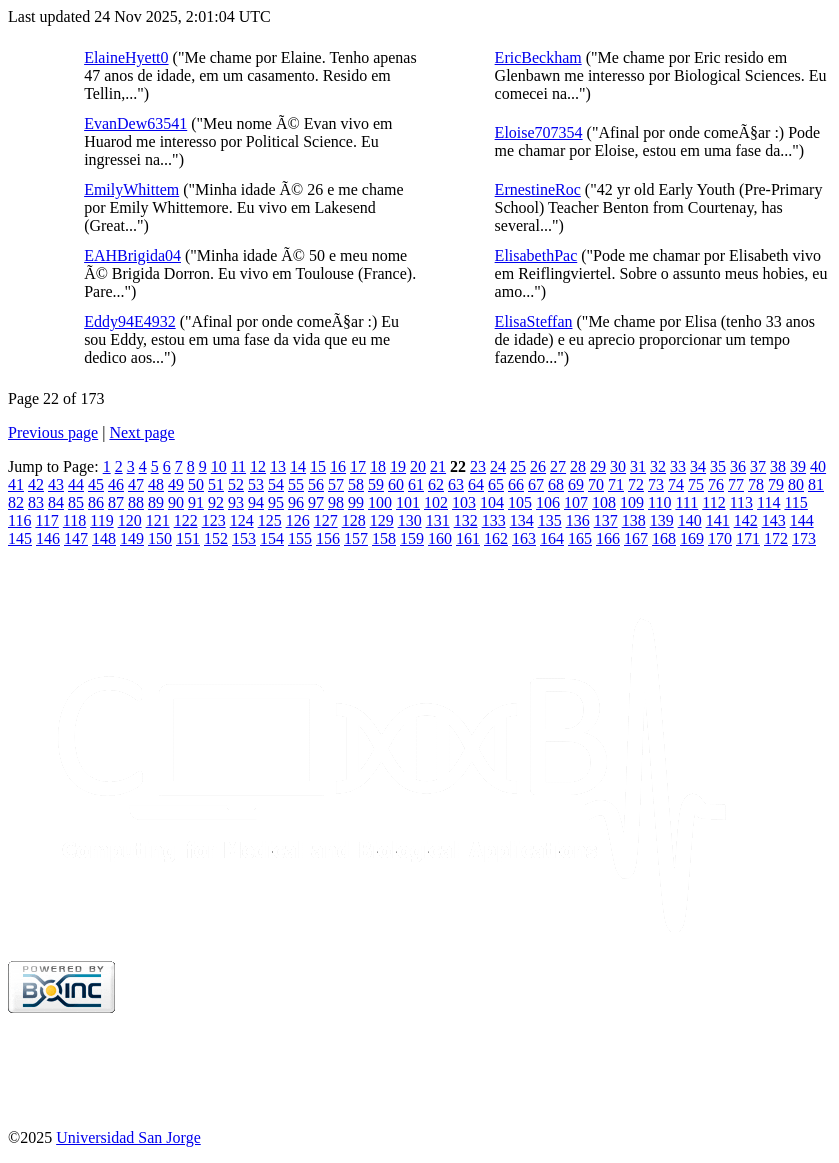 The width and height of the screenshot is (839, 1163). Describe the element at coordinates (132, 538) in the screenshot. I see `149` at that location.